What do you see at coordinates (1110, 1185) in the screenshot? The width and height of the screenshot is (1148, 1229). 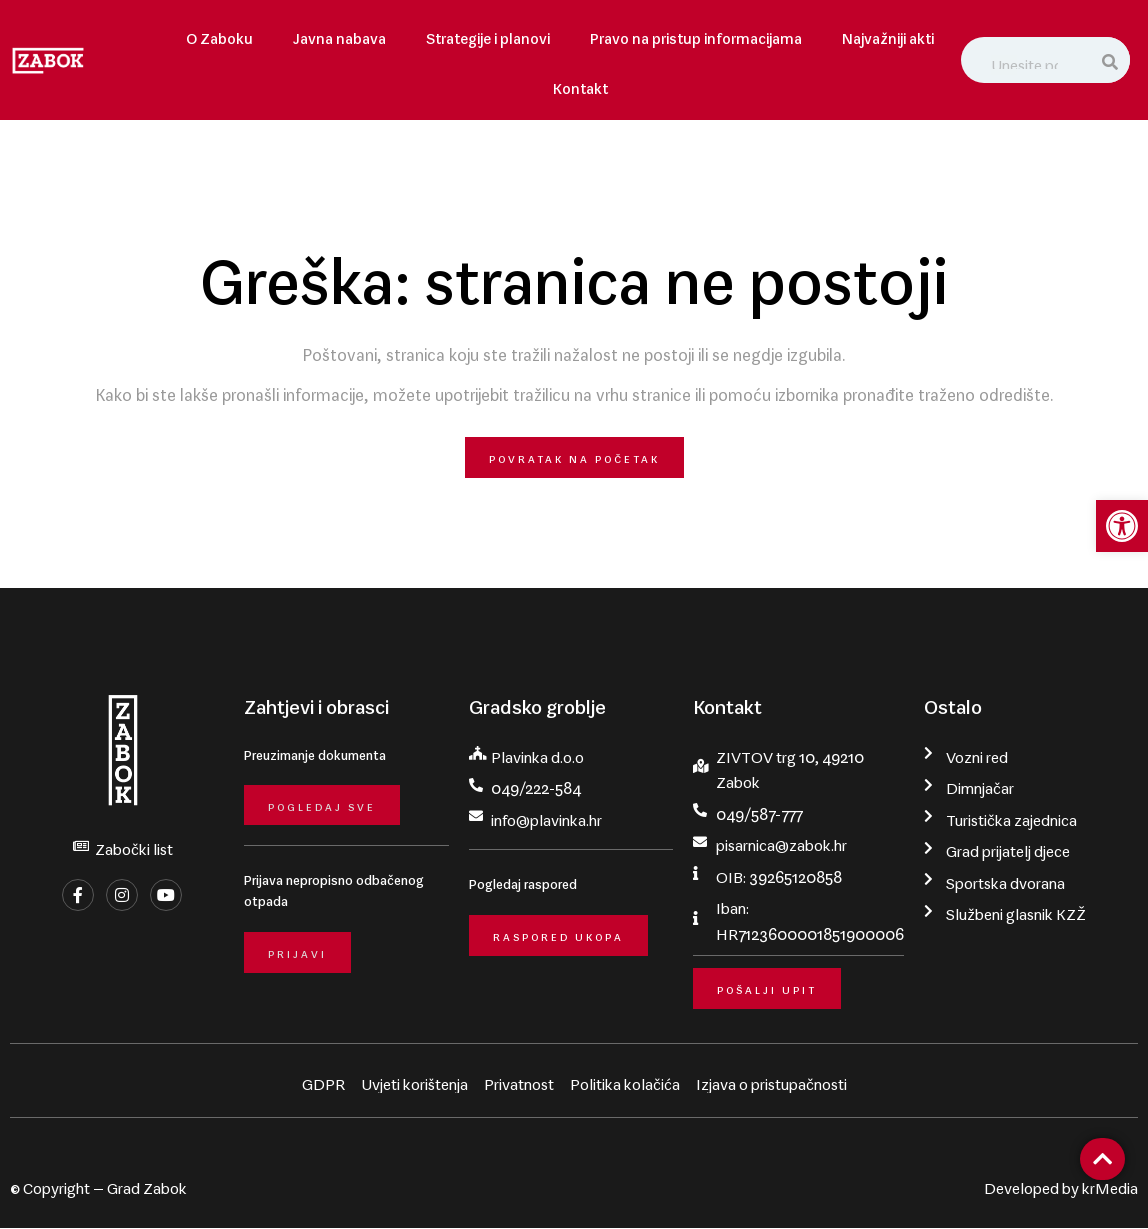 I see `krMedia` at bounding box center [1110, 1185].